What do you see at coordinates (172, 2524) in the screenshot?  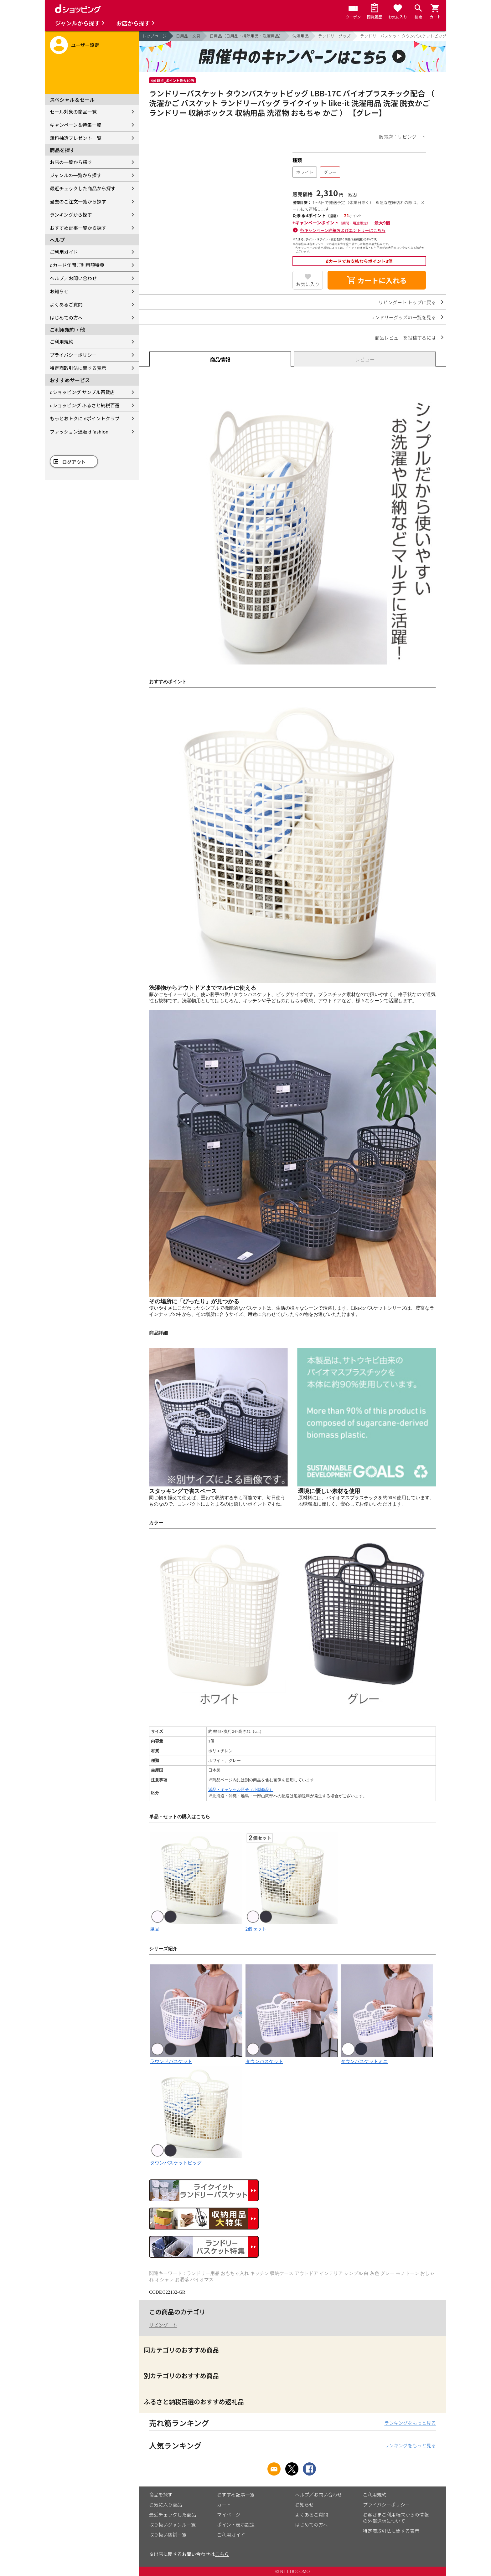 I see `取り扱いジャンル一覧` at bounding box center [172, 2524].